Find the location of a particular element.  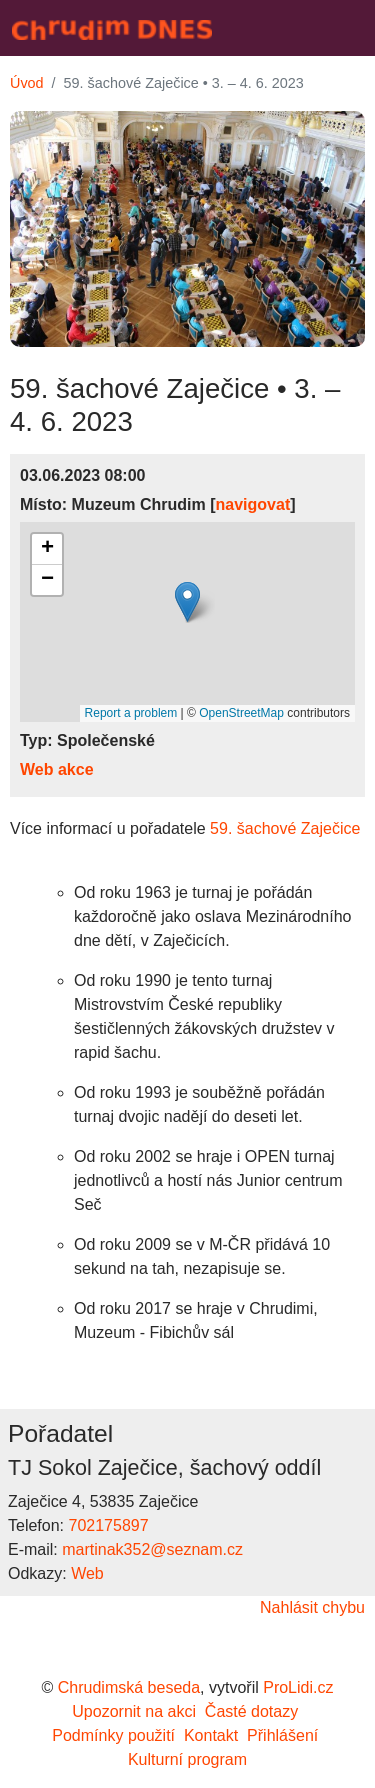

Kulturní program is located at coordinates (187, 1759).